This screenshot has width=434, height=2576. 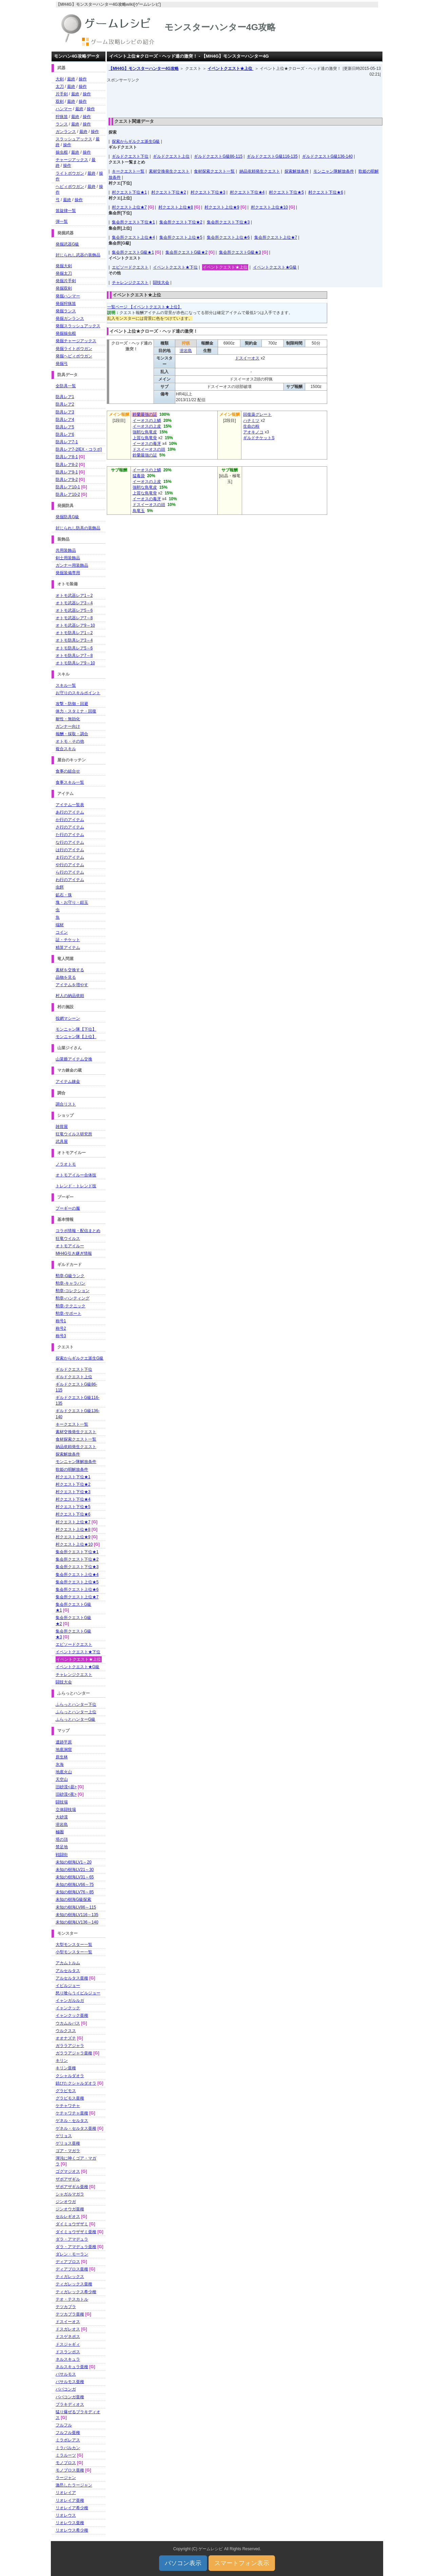 I want to click on 防具レア10-2, so click(x=68, y=494).